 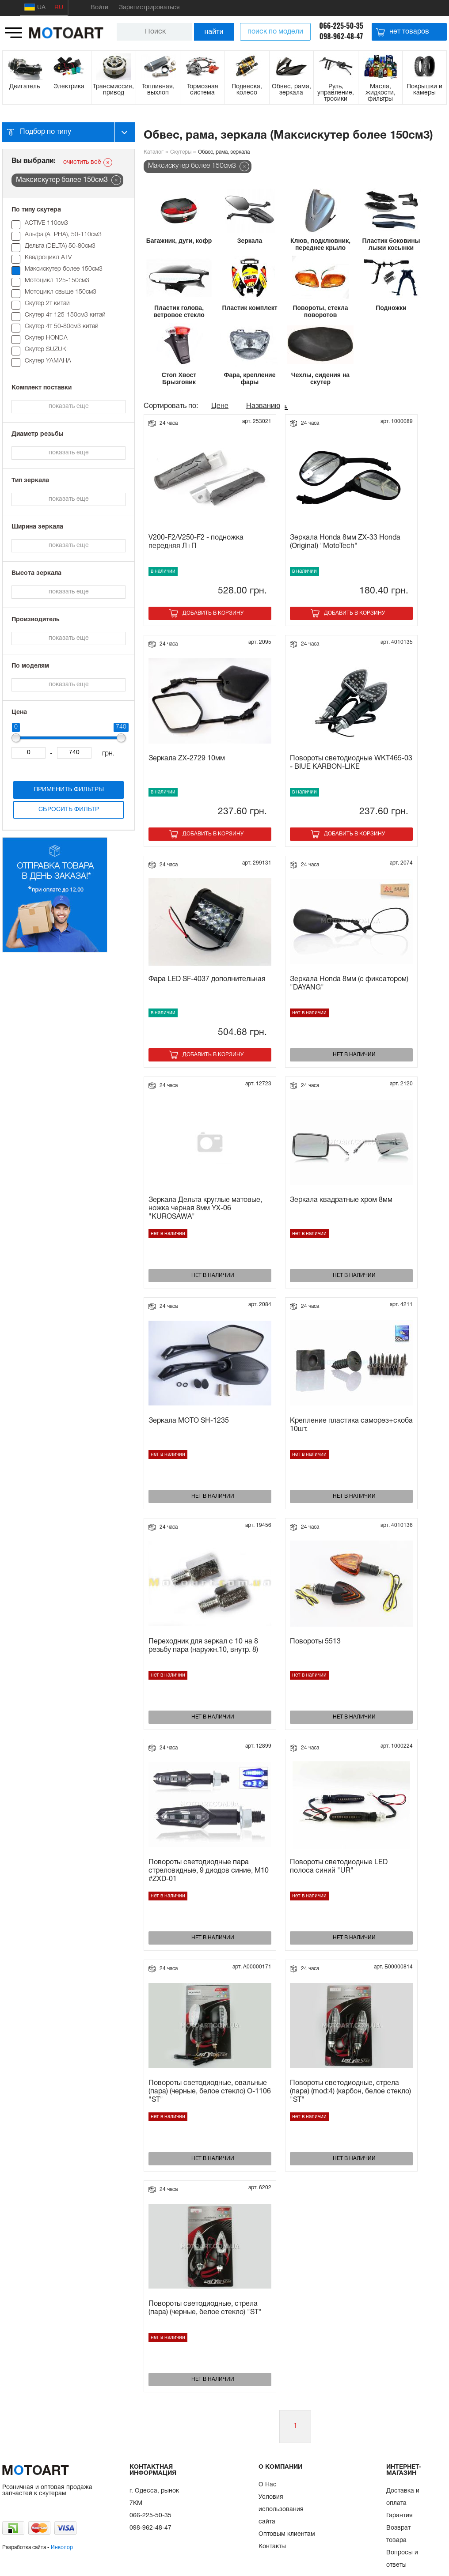 I want to click on Инколор, so click(x=62, y=2547).